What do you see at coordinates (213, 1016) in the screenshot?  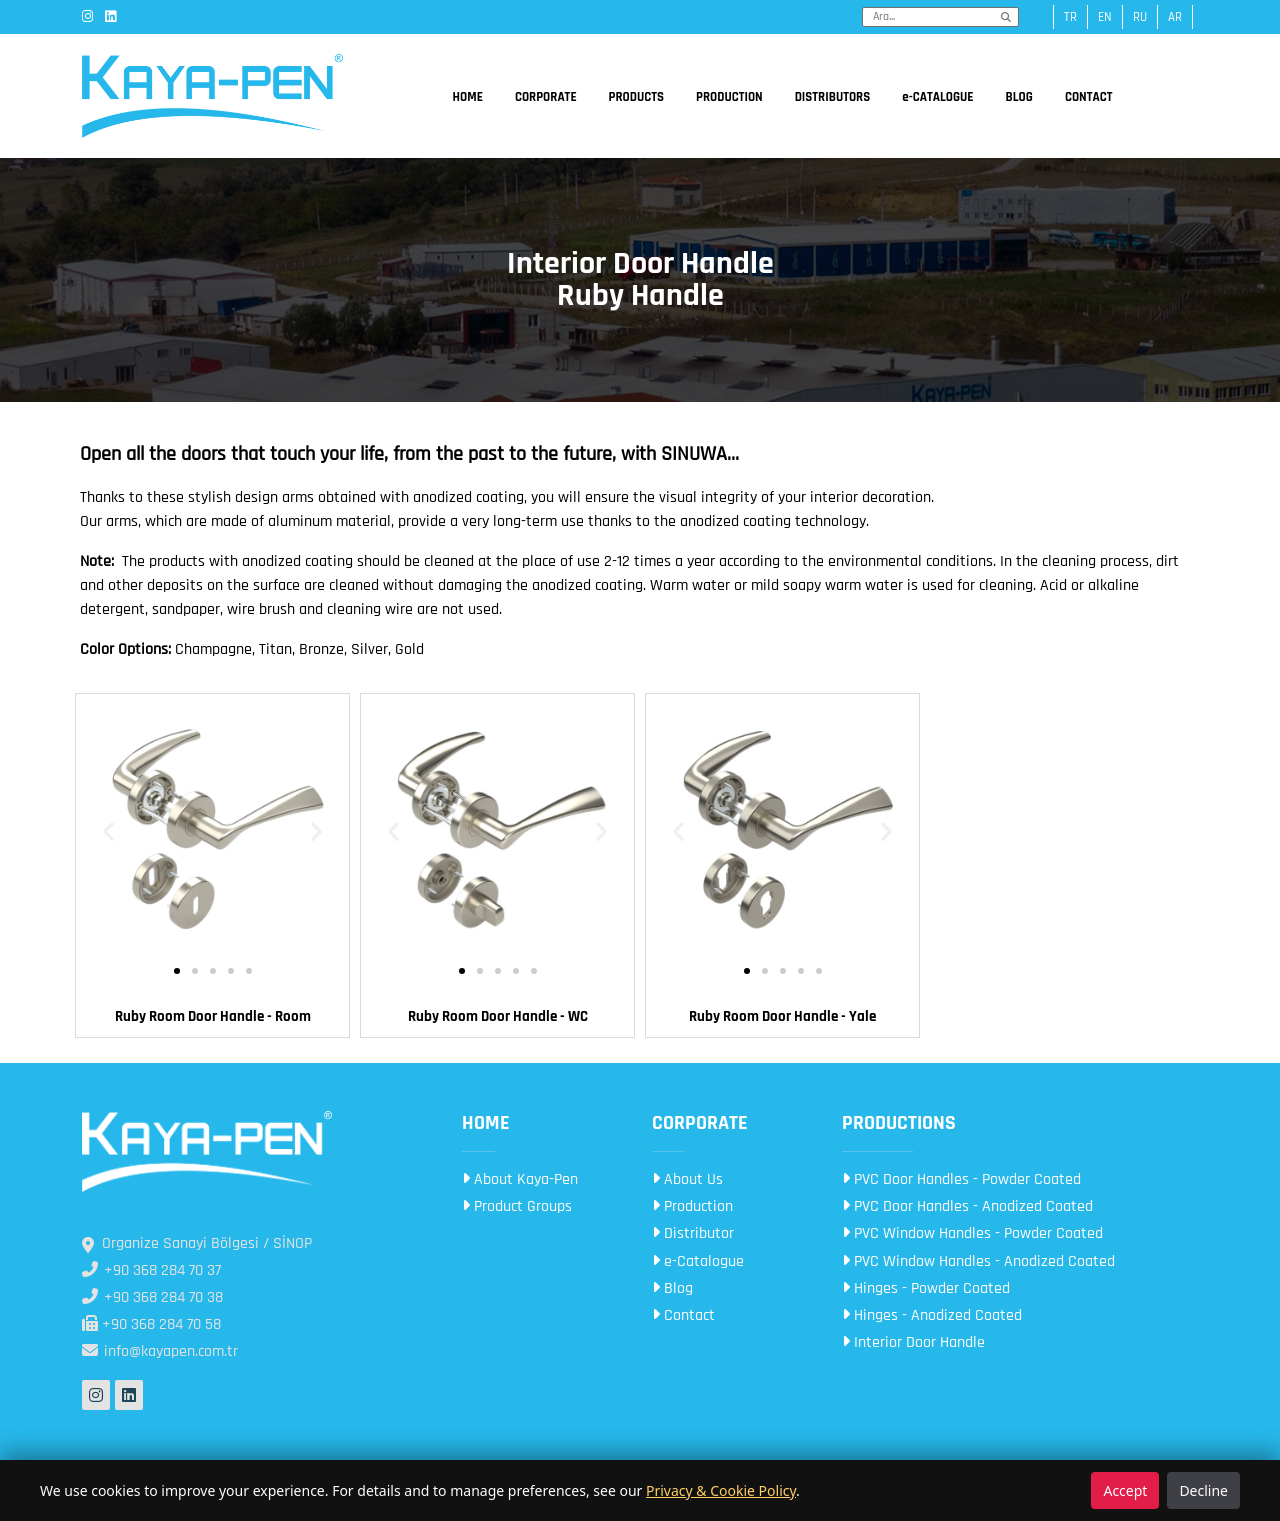 I see `Ruby Room Door Handle - Room` at bounding box center [213, 1016].